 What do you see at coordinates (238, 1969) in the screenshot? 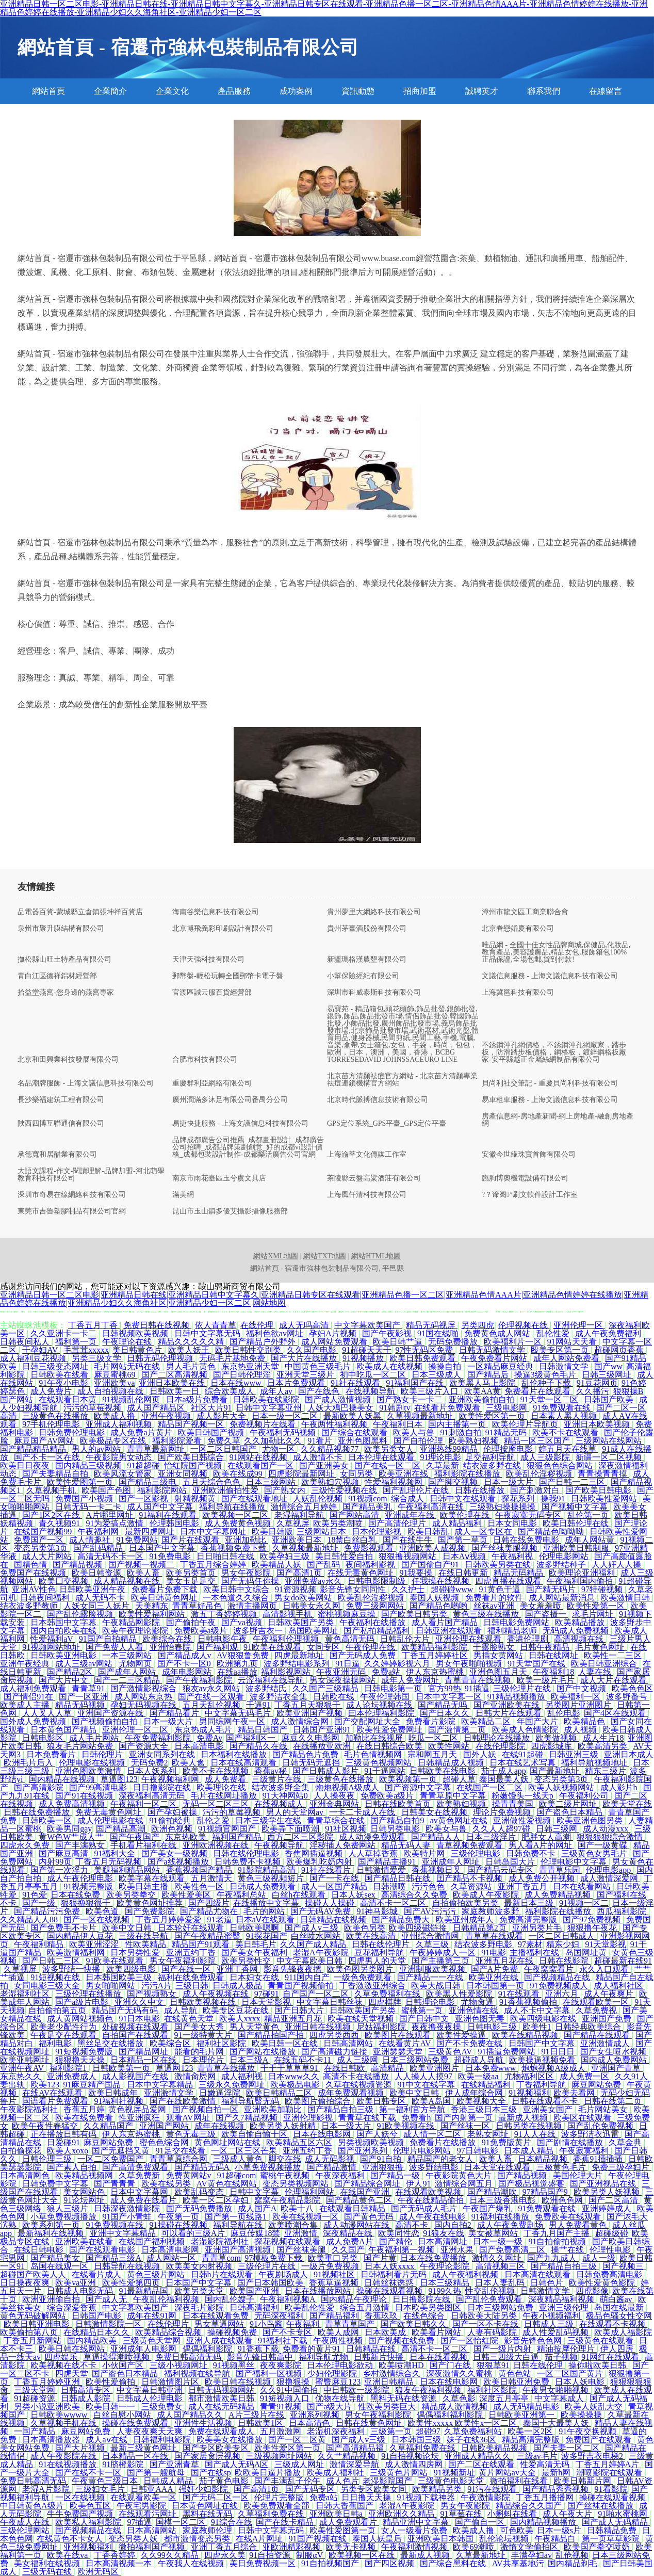
I see `亚洲丁香网` at bounding box center [238, 1969].